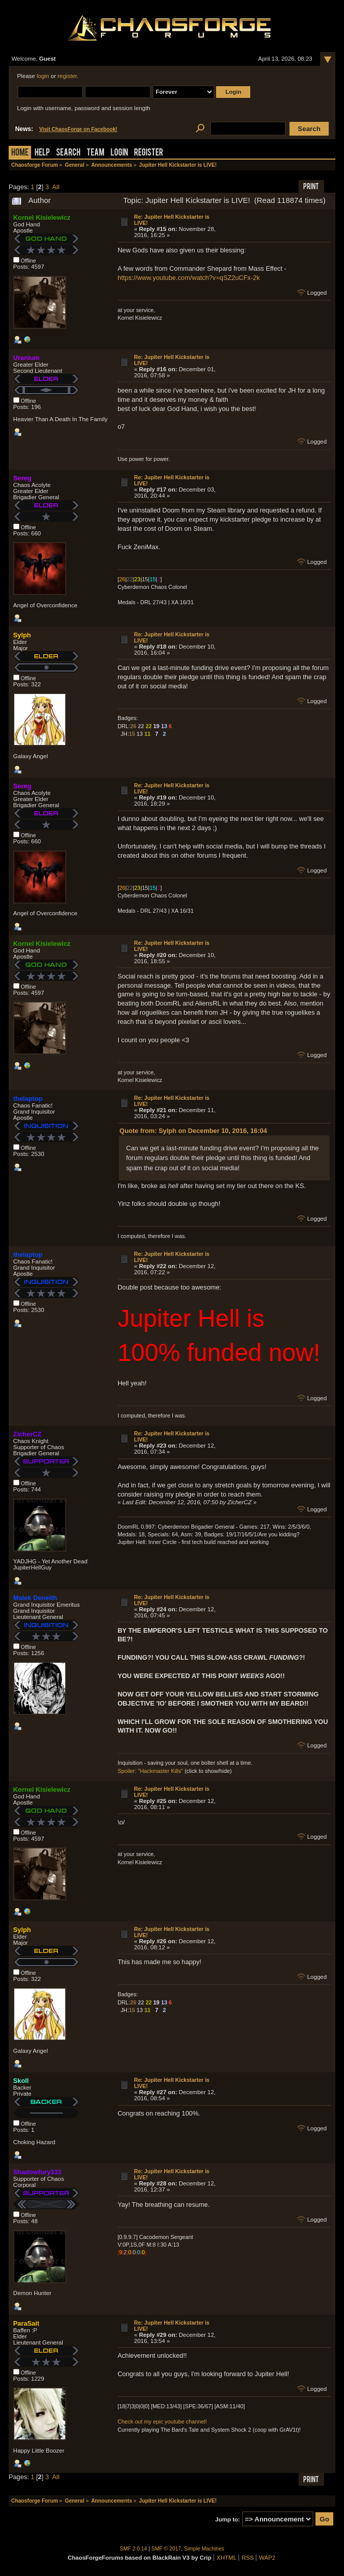 Image resolution: width=344 pixels, height=2576 pixels. Describe the element at coordinates (68, 153) in the screenshot. I see `Search` at that location.